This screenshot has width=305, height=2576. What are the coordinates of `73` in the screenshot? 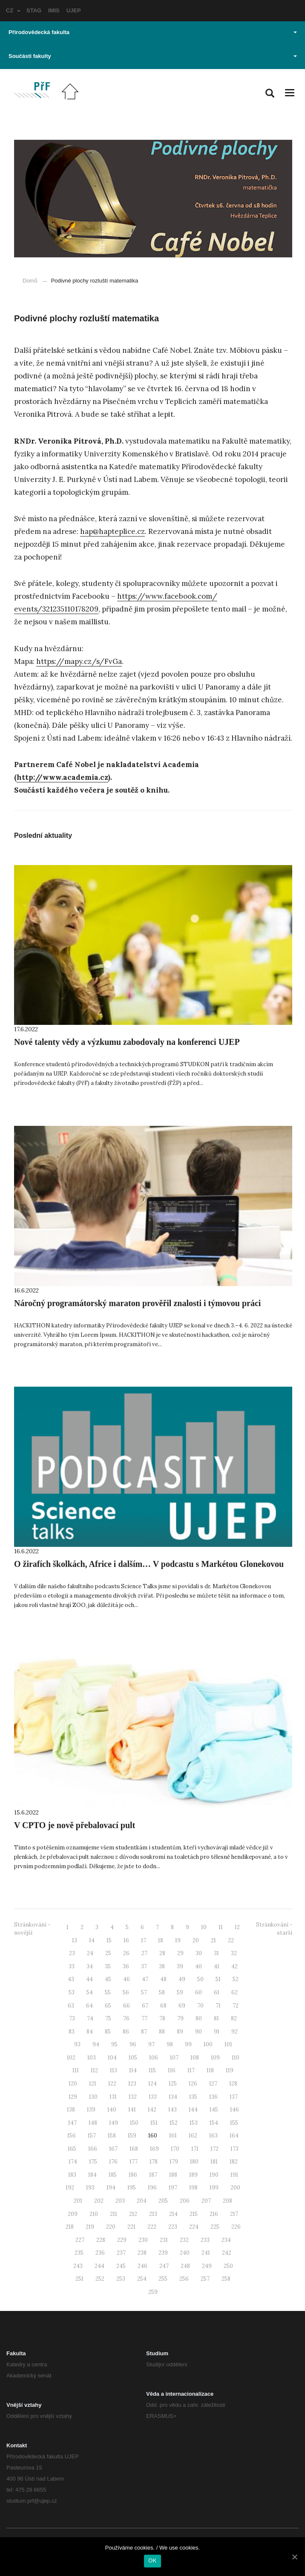 It's located at (72, 2018).